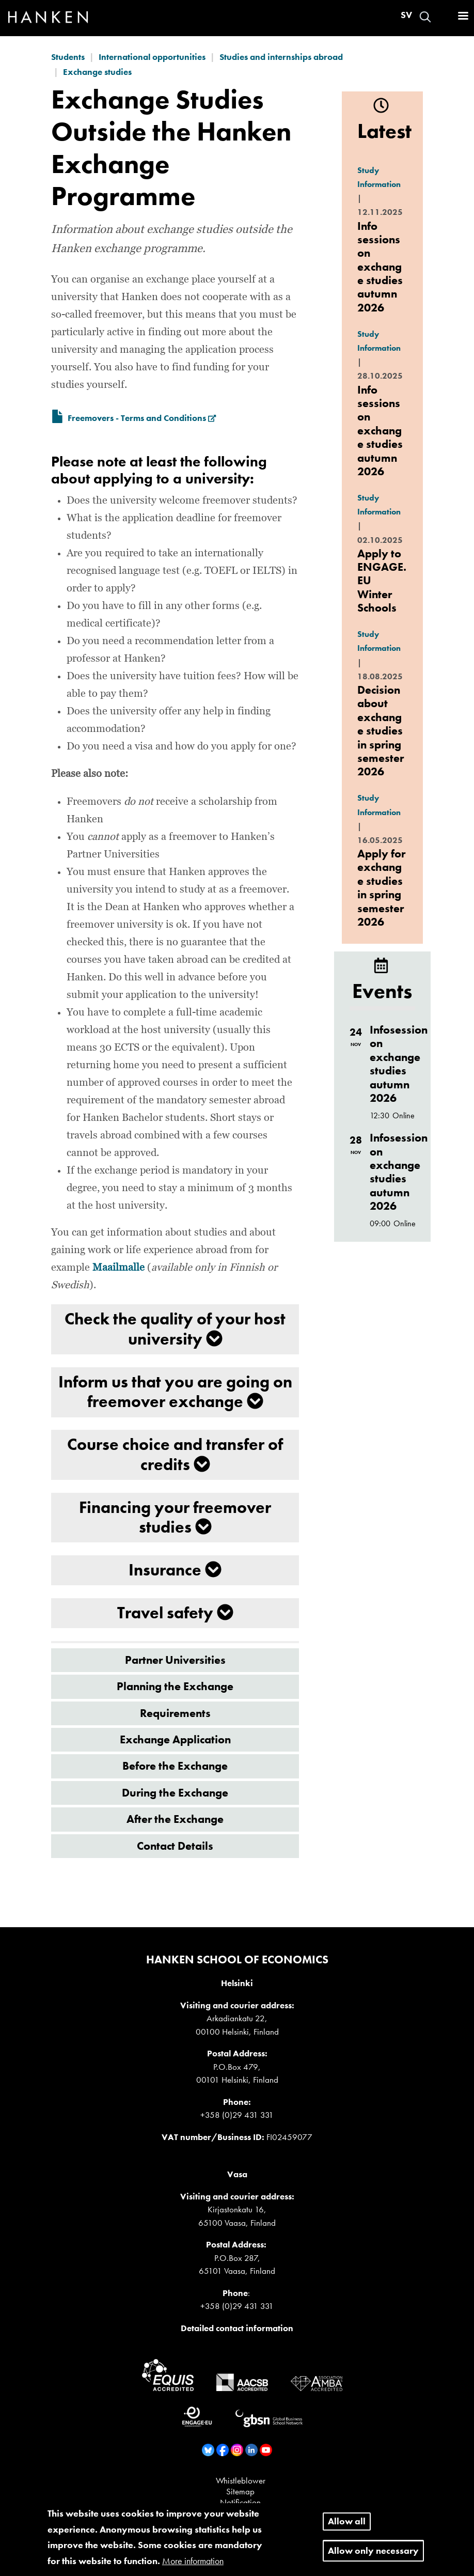  Describe the element at coordinates (240, 2491) in the screenshot. I see `Sitemap` at that location.